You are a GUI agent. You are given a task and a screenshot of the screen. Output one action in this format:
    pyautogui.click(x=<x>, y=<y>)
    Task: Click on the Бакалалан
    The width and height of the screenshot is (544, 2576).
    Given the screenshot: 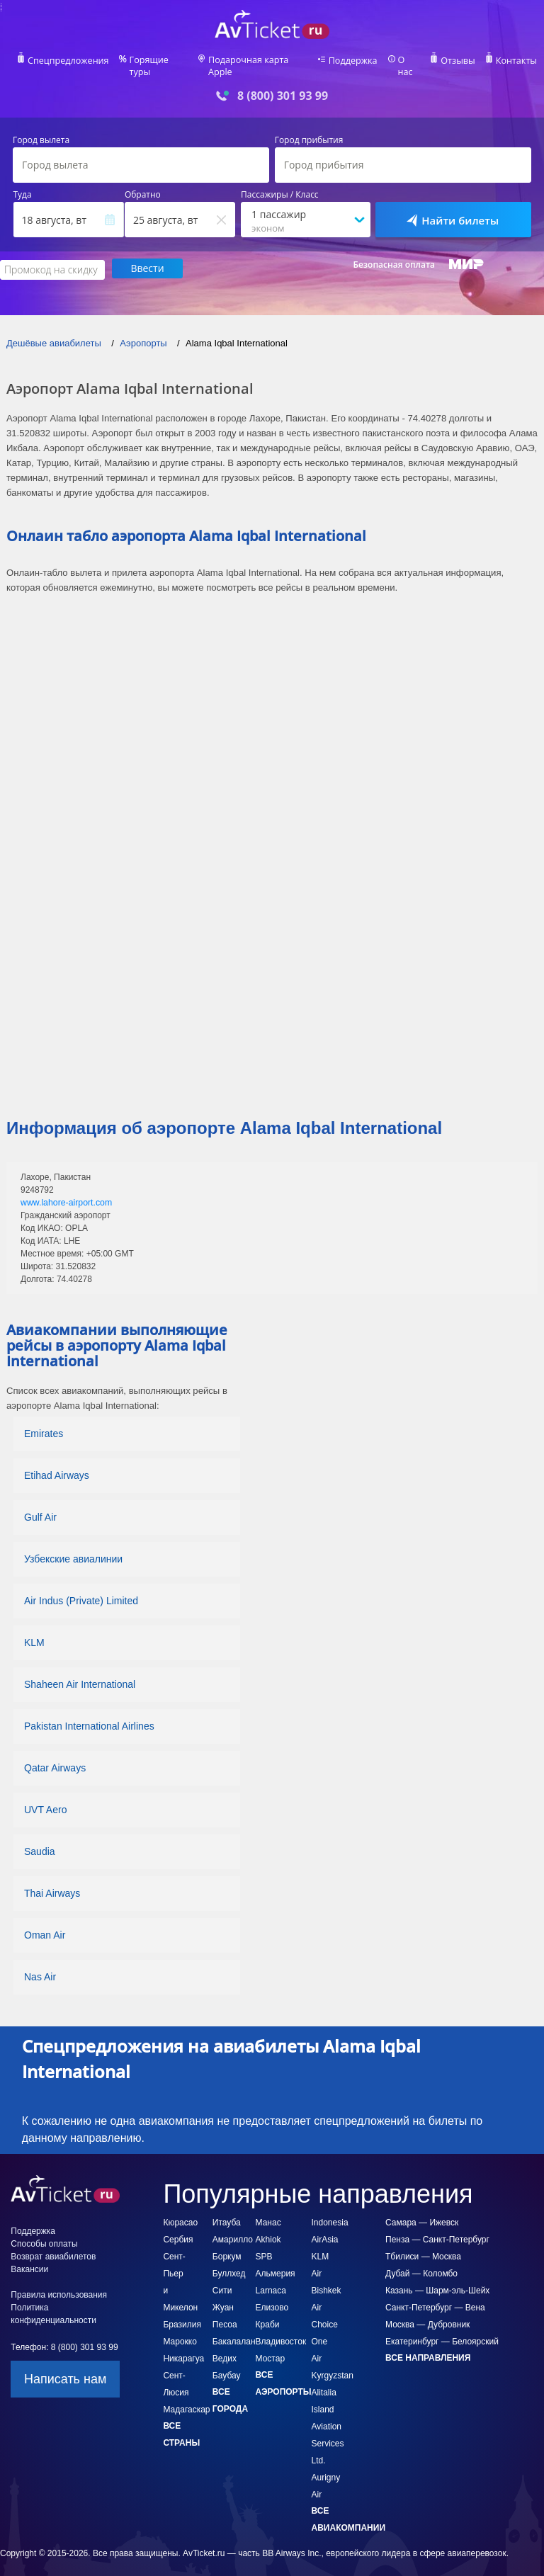 What is the action you would take?
    pyautogui.click(x=234, y=2329)
    